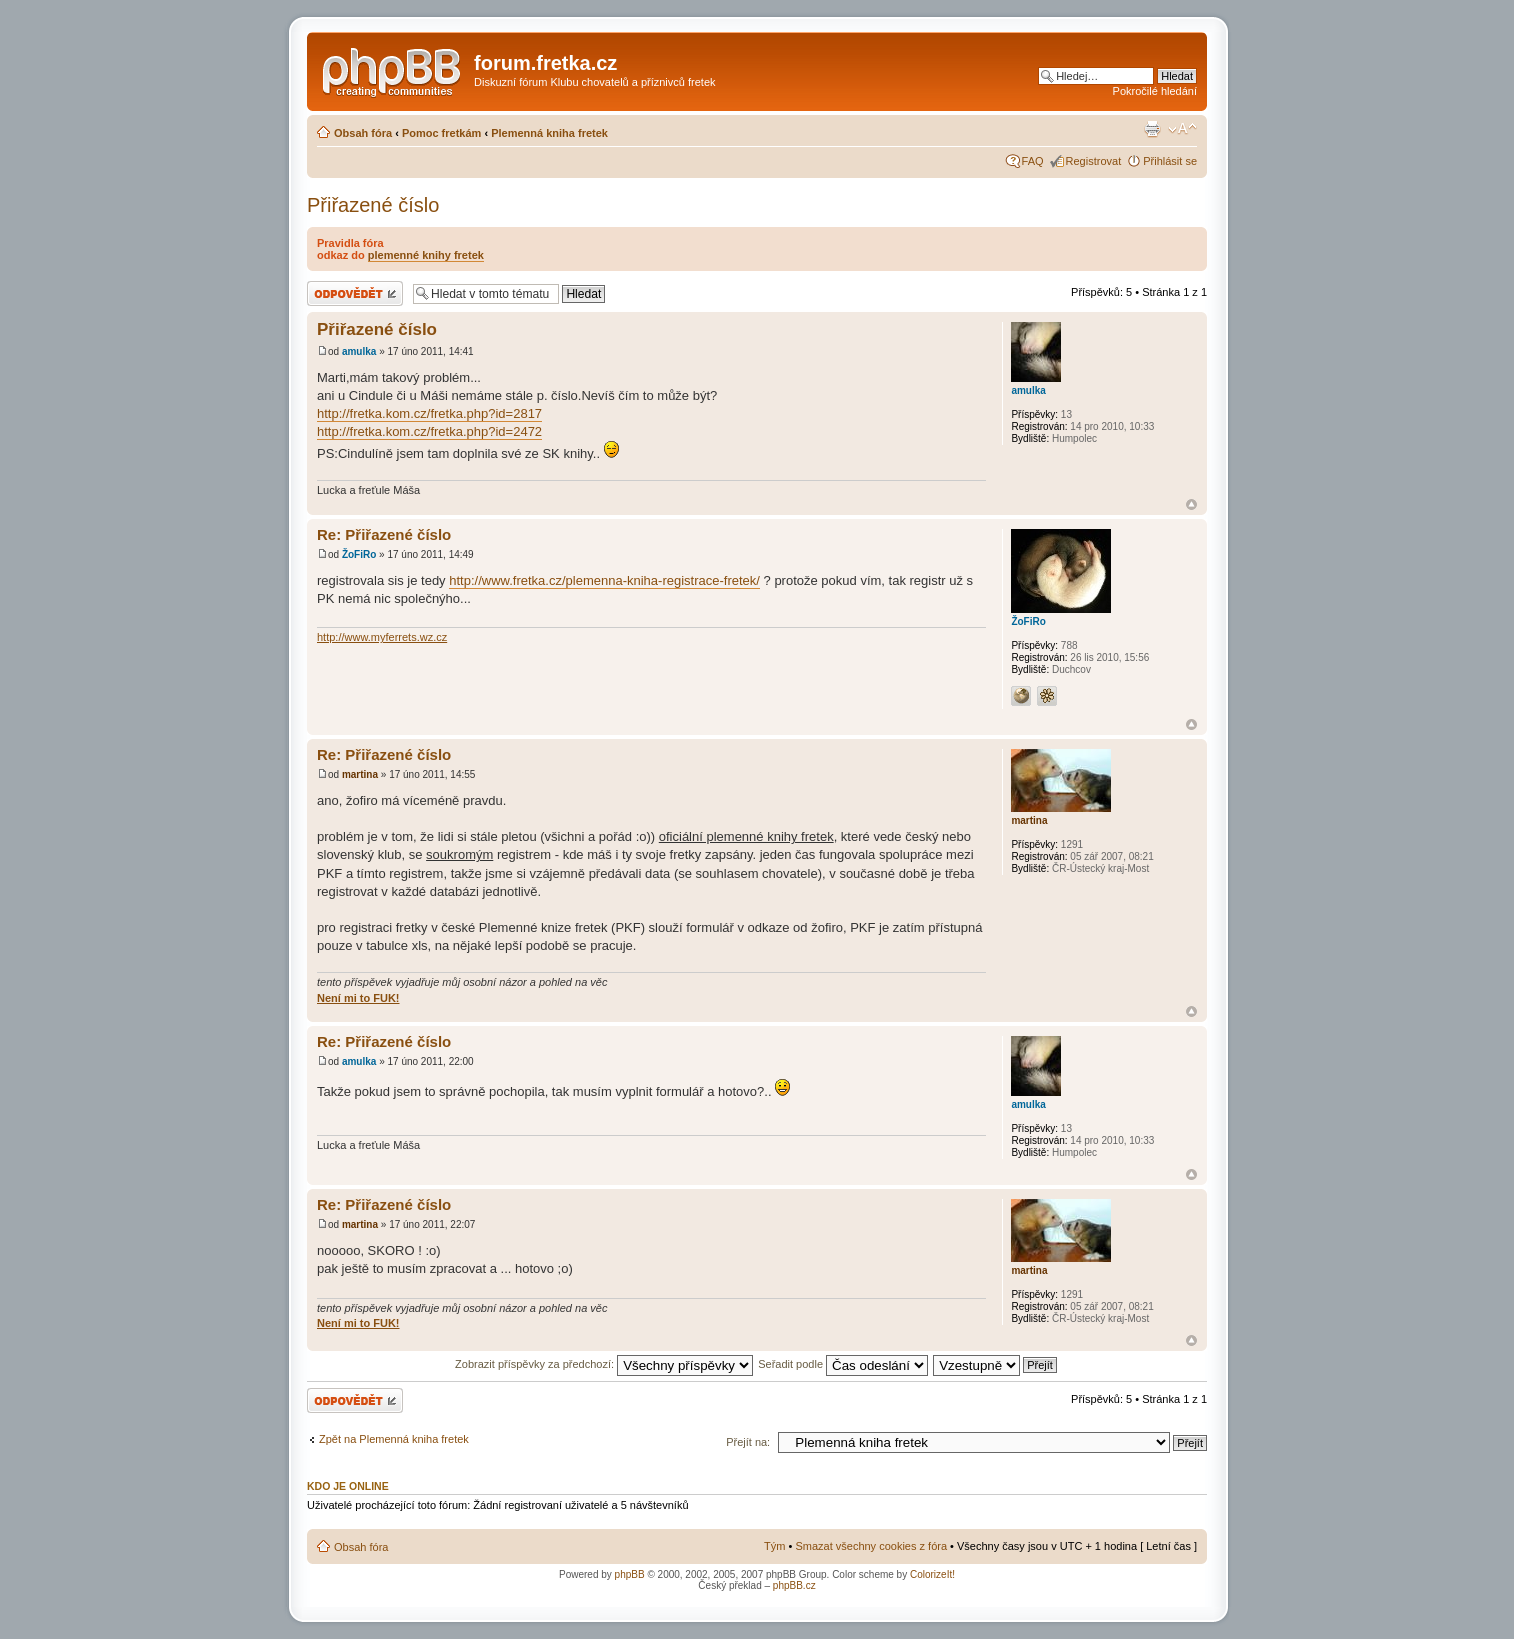 This screenshot has height=1639, width=1514. What do you see at coordinates (604, 580) in the screenshot?
I see `http://www.fretka.cz/plemenna-kniha-registrace-fretek/` at bounding box center [604, 580].